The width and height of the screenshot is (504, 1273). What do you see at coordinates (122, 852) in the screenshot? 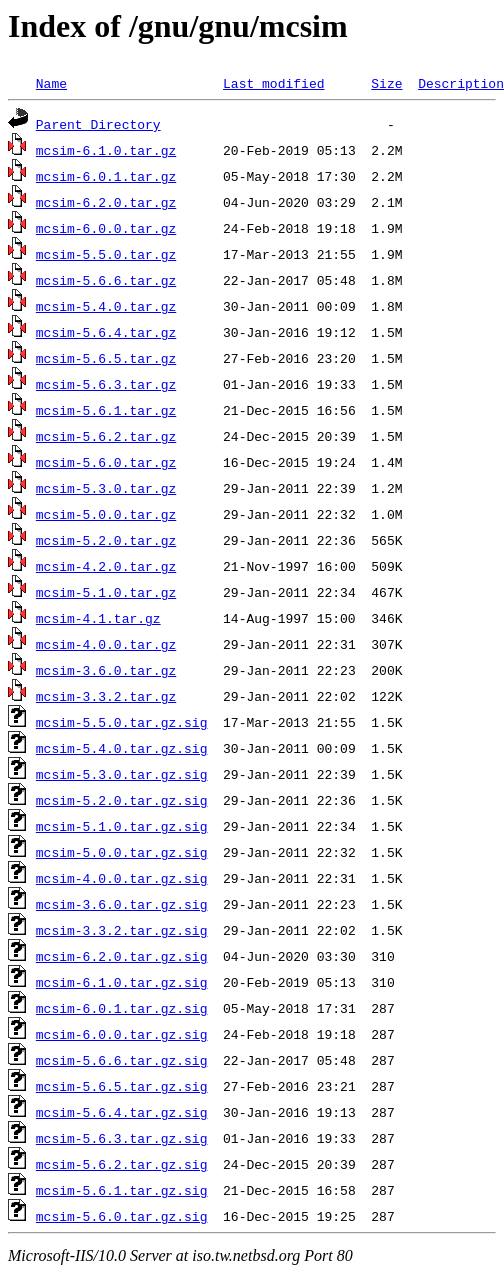
I see `mcsim-5.0.0.tar.gz.sig` at bounding box center [122, 852].